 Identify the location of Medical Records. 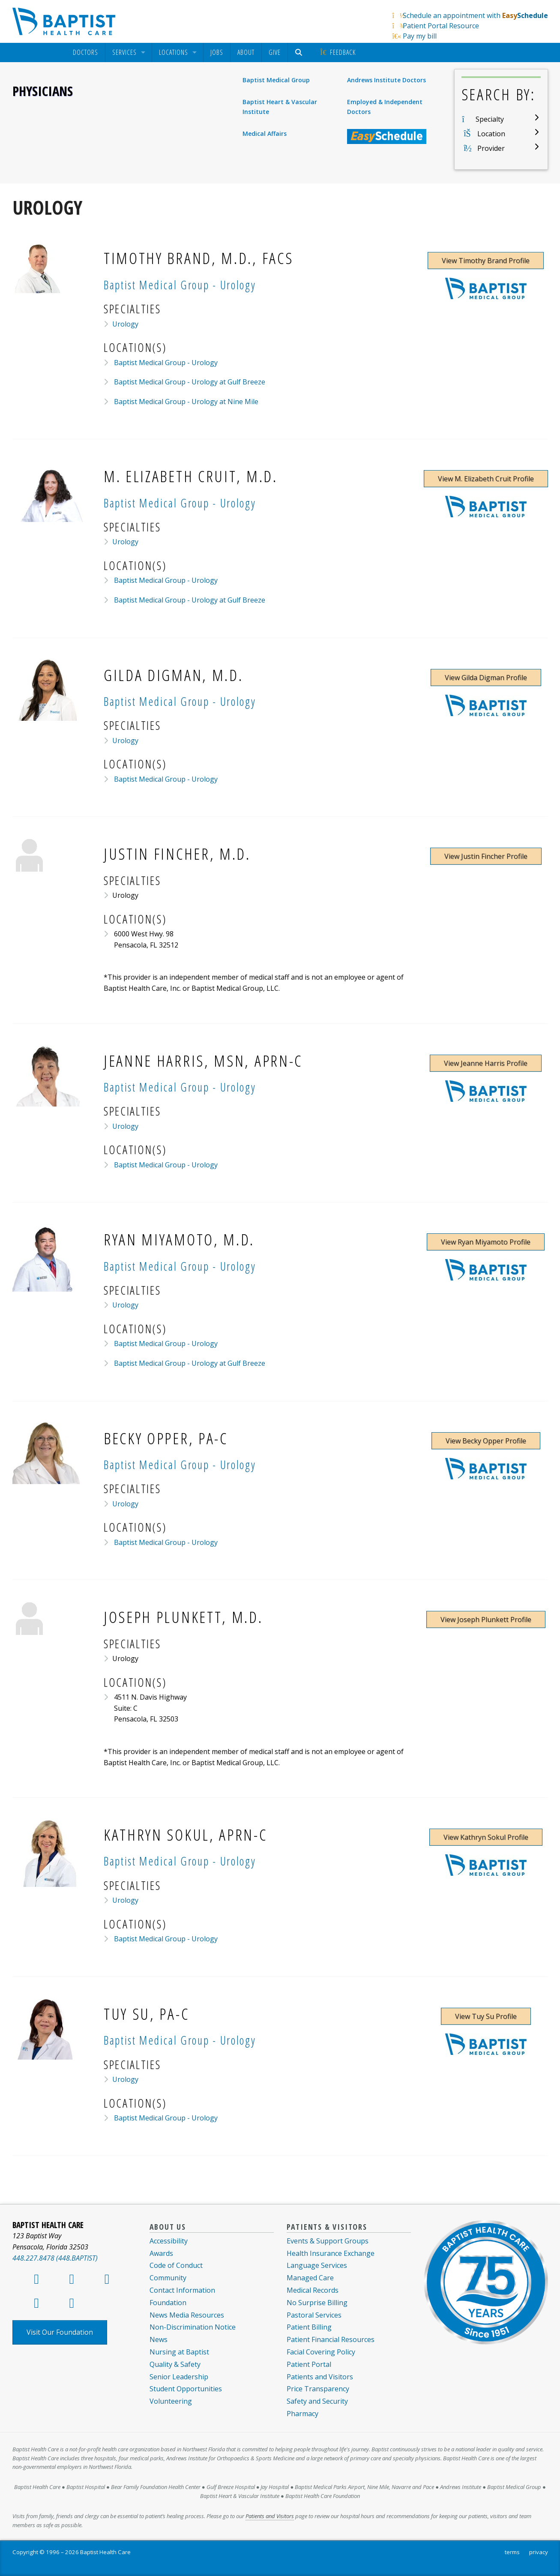
(312, 2290).